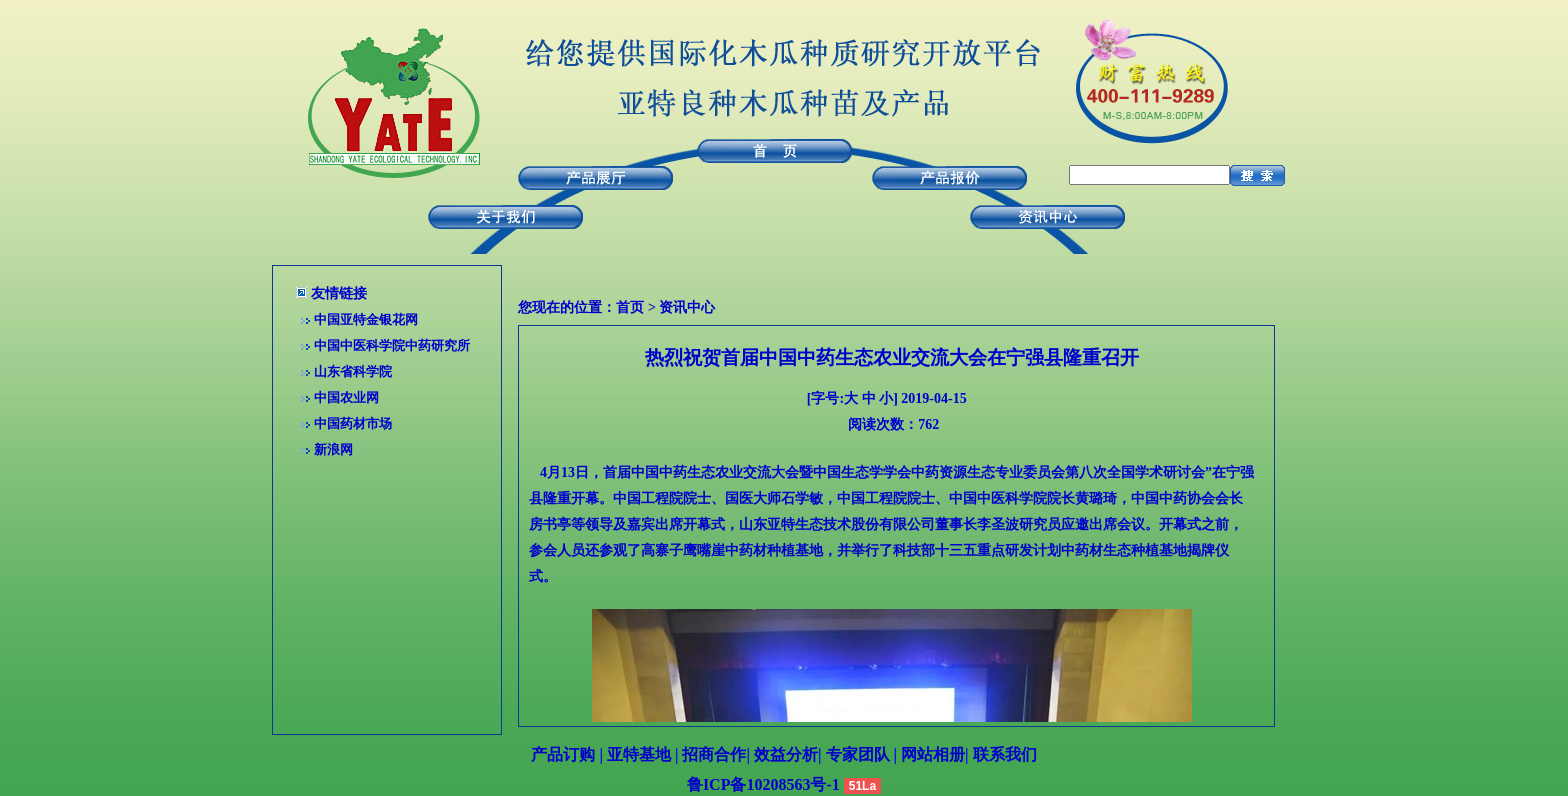 This screenshot has width=1568, height=796. I want to click on 首页, so click(630, 307).